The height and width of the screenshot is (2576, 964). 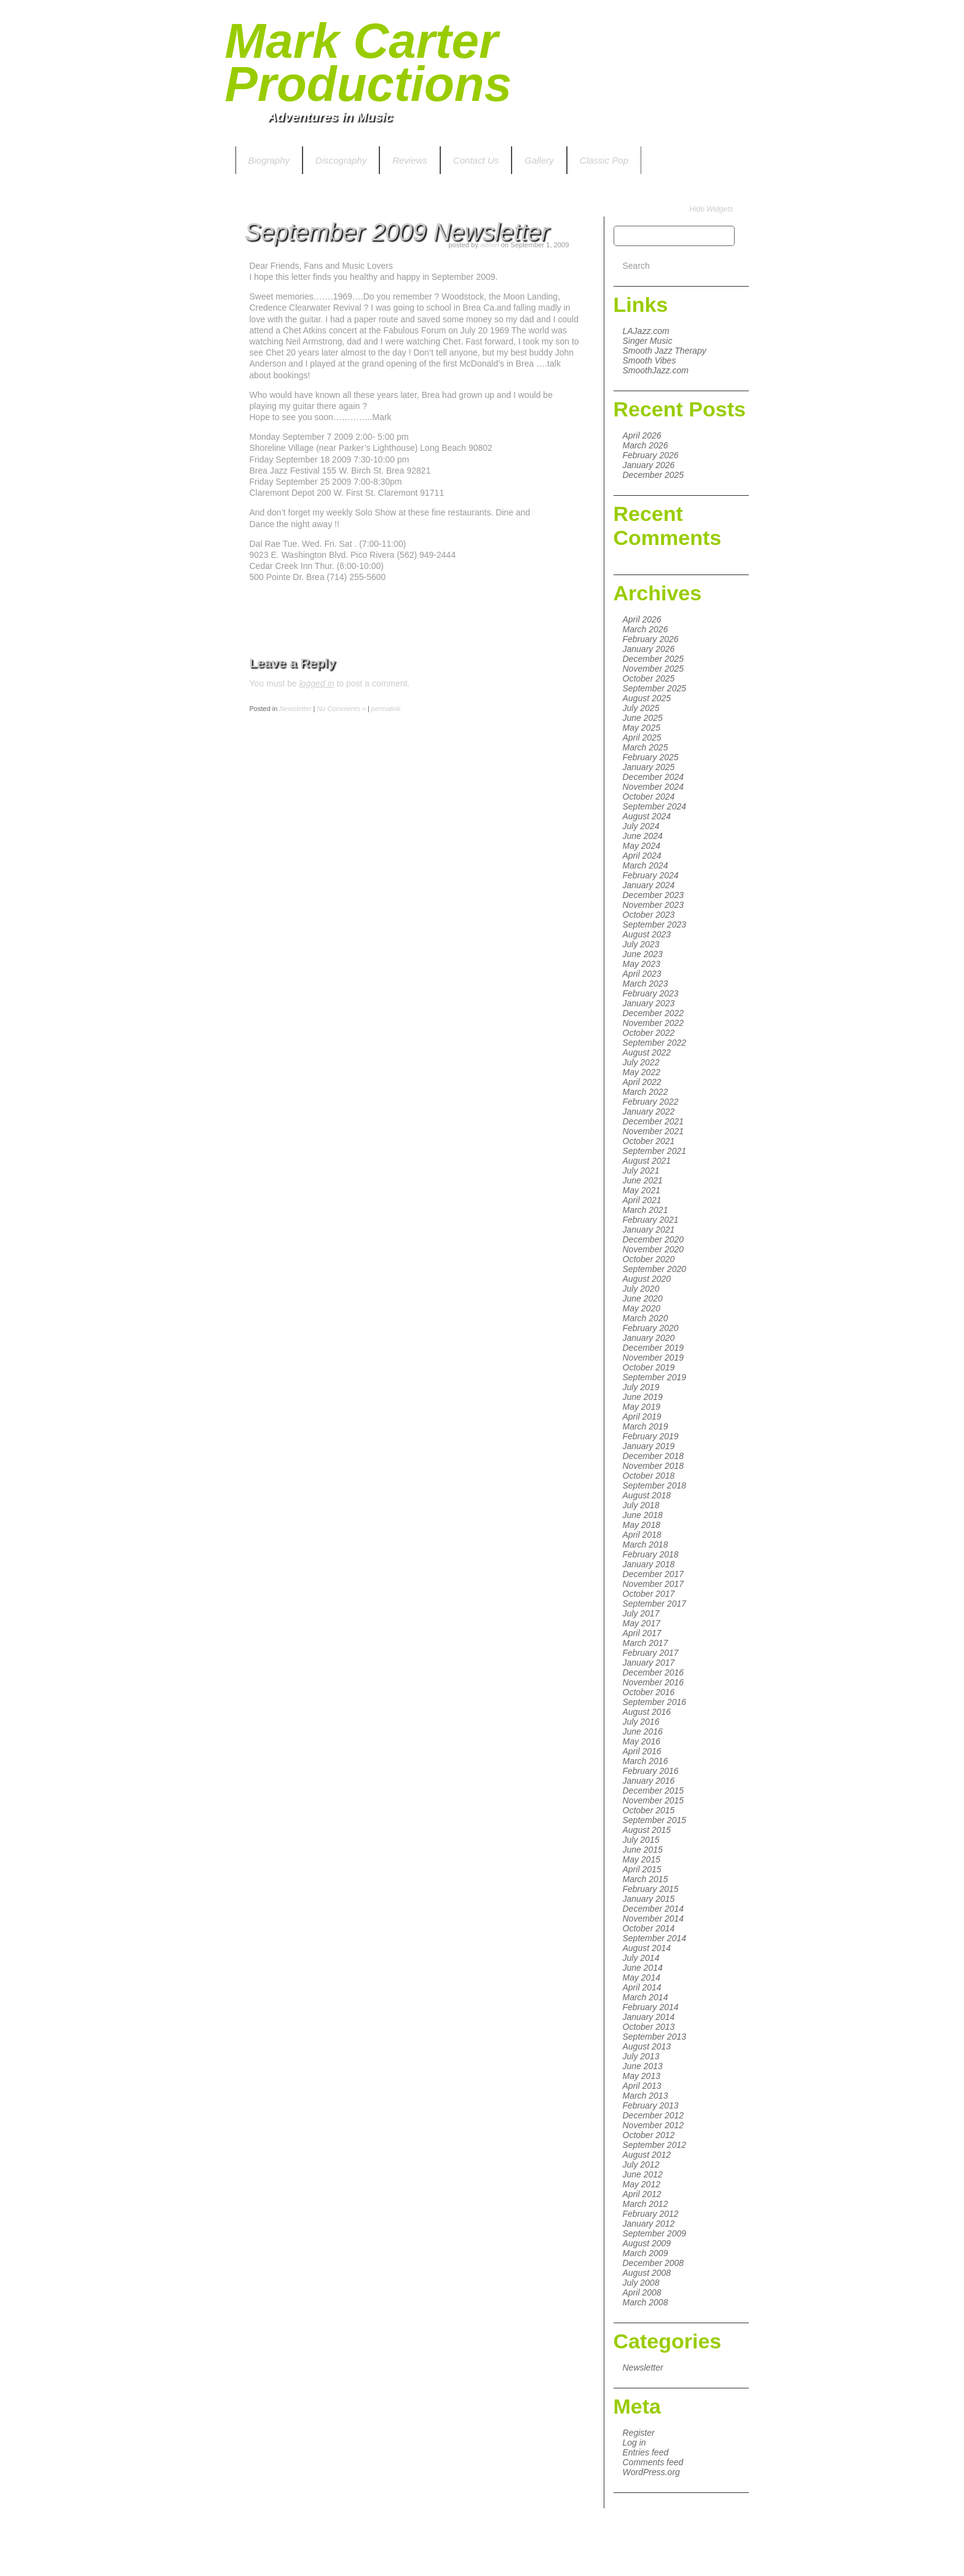 What do you see at coordinates (645, 1426) in the screenshot?
I see `March 2019` at bounding box center [645, 1426].